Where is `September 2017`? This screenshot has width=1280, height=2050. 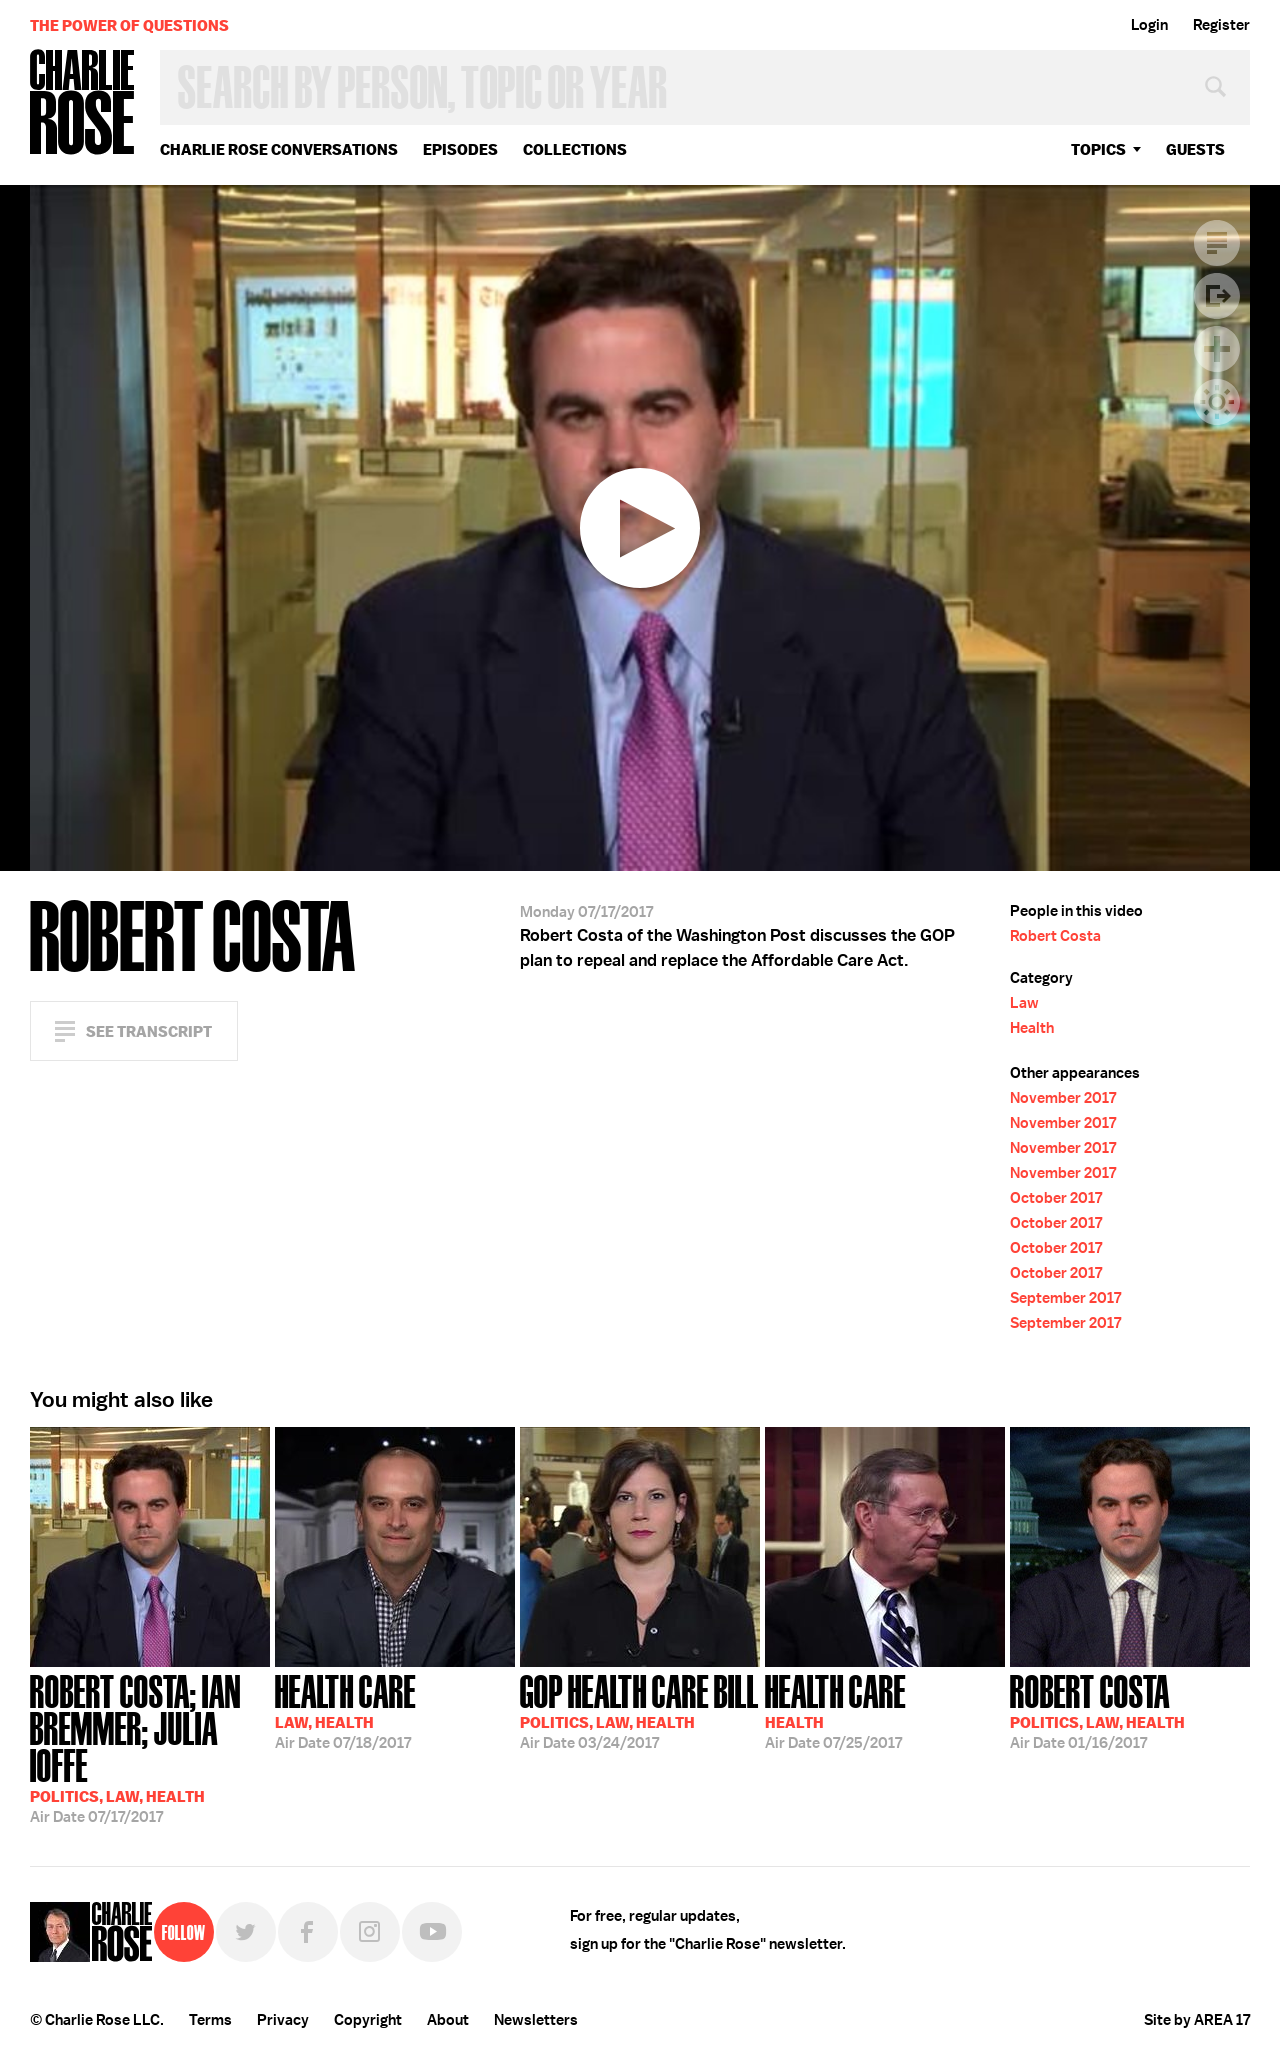
September 2017 is located at coordinates (1065, 1298).